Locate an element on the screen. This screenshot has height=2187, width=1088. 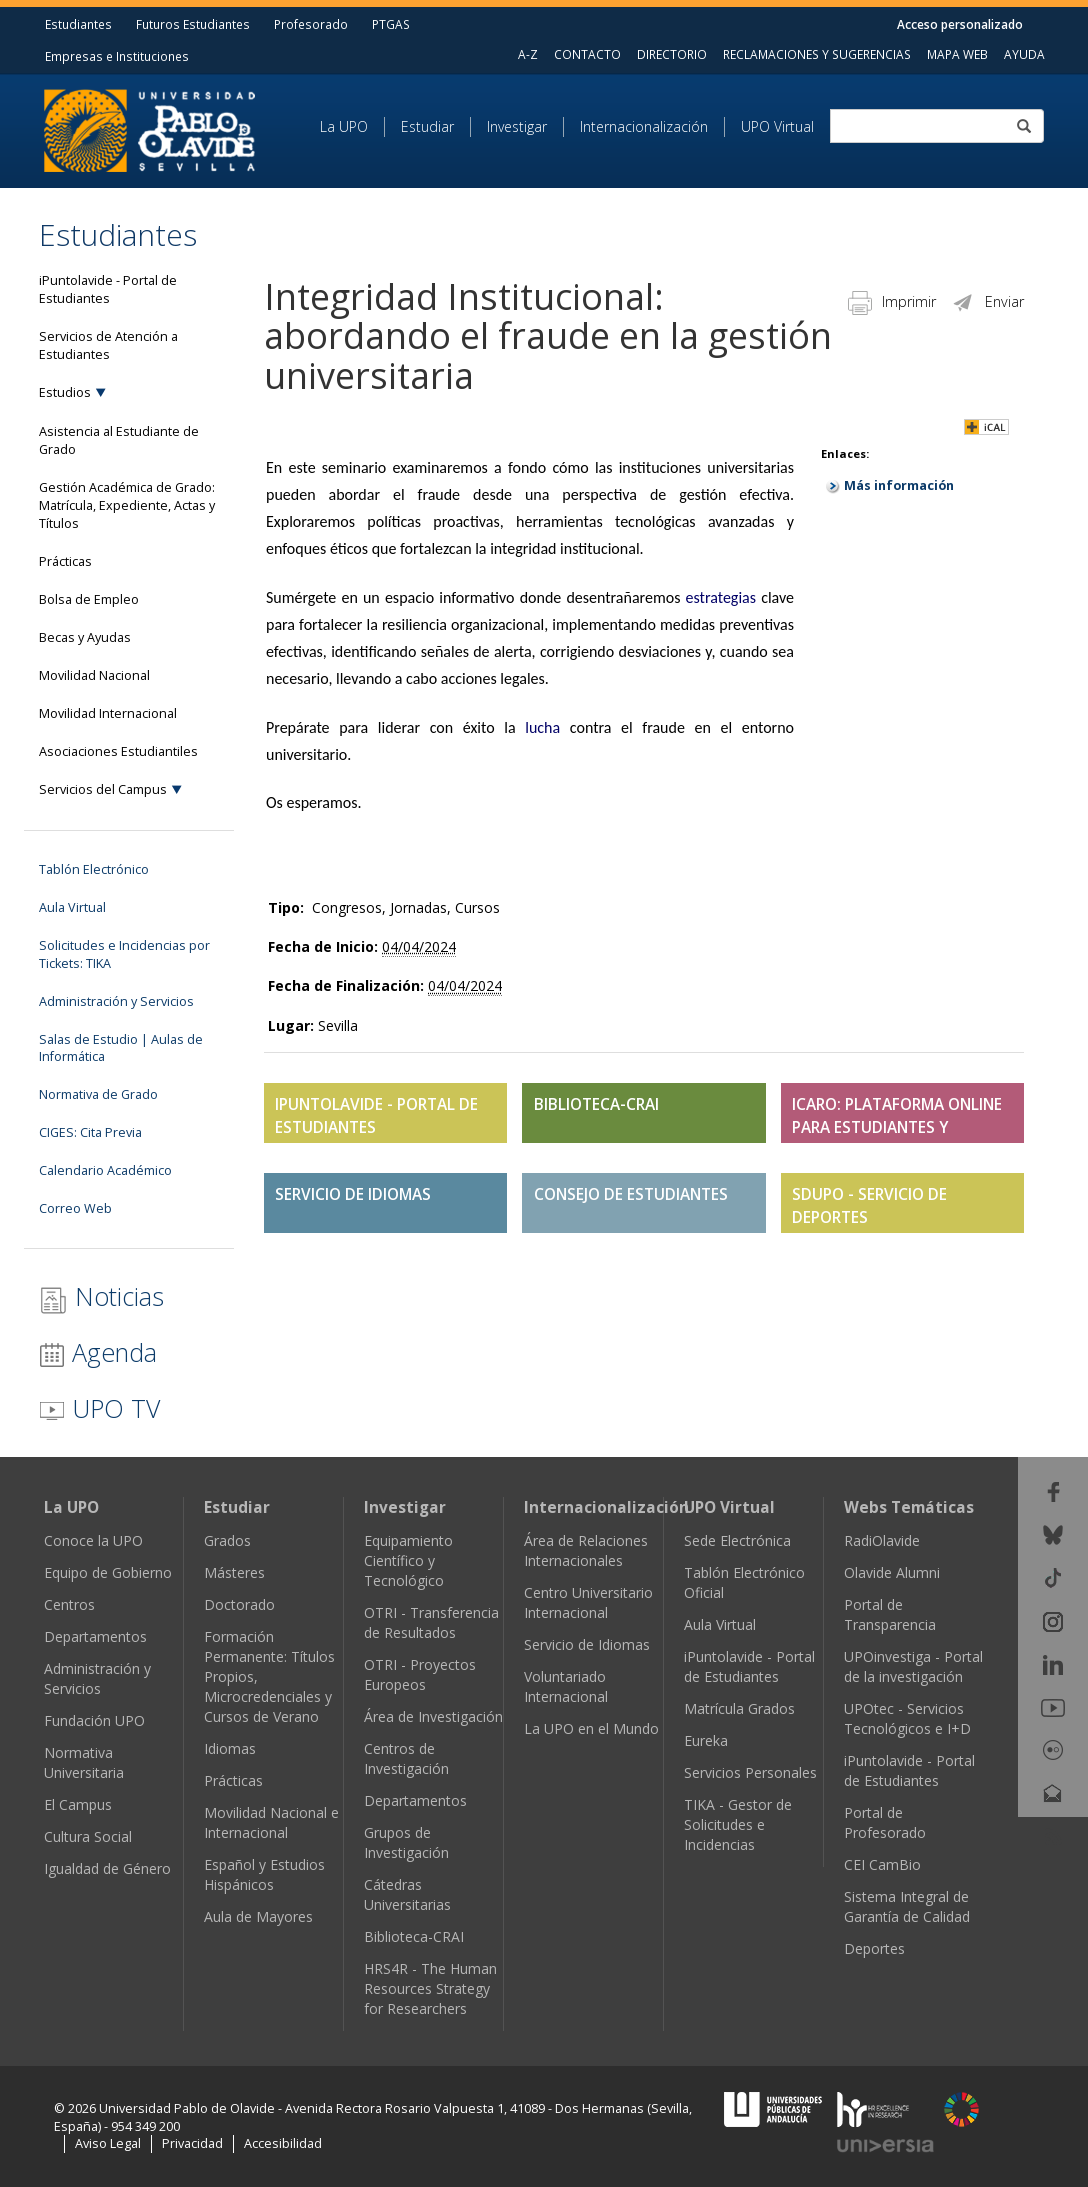
CONTACTO is located at coordinates (587, 54).